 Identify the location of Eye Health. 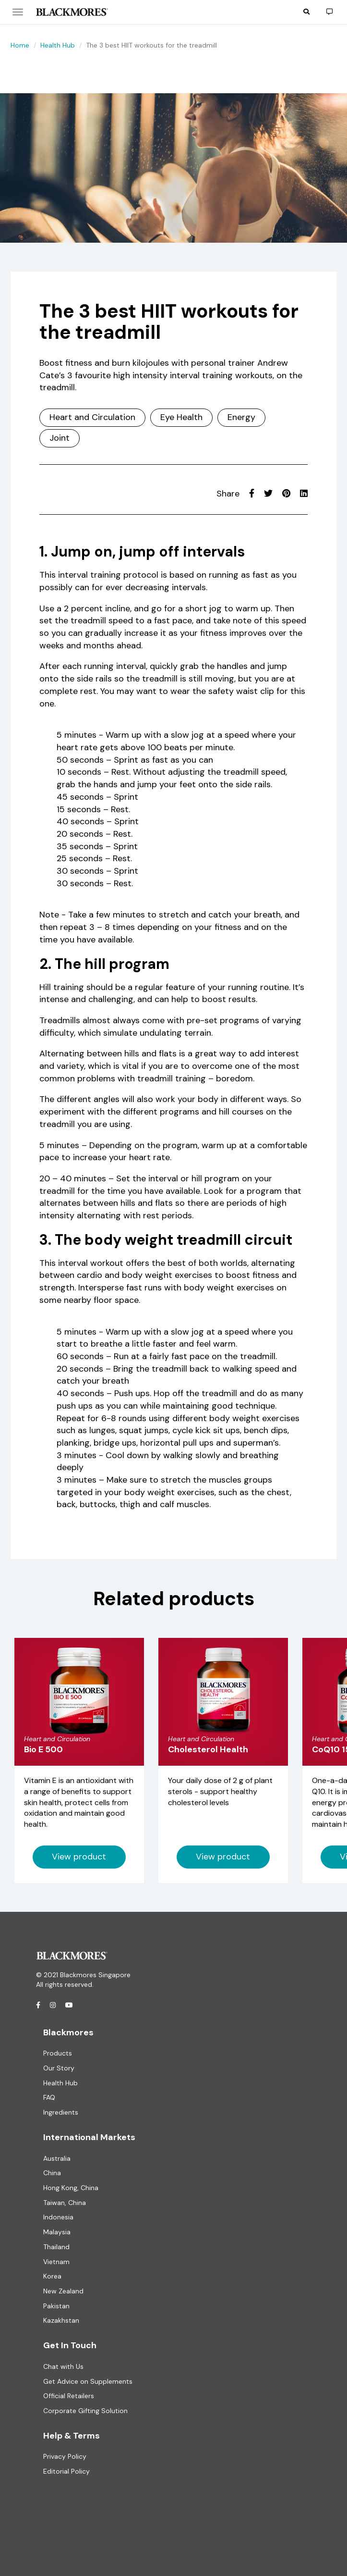
(181, 417).